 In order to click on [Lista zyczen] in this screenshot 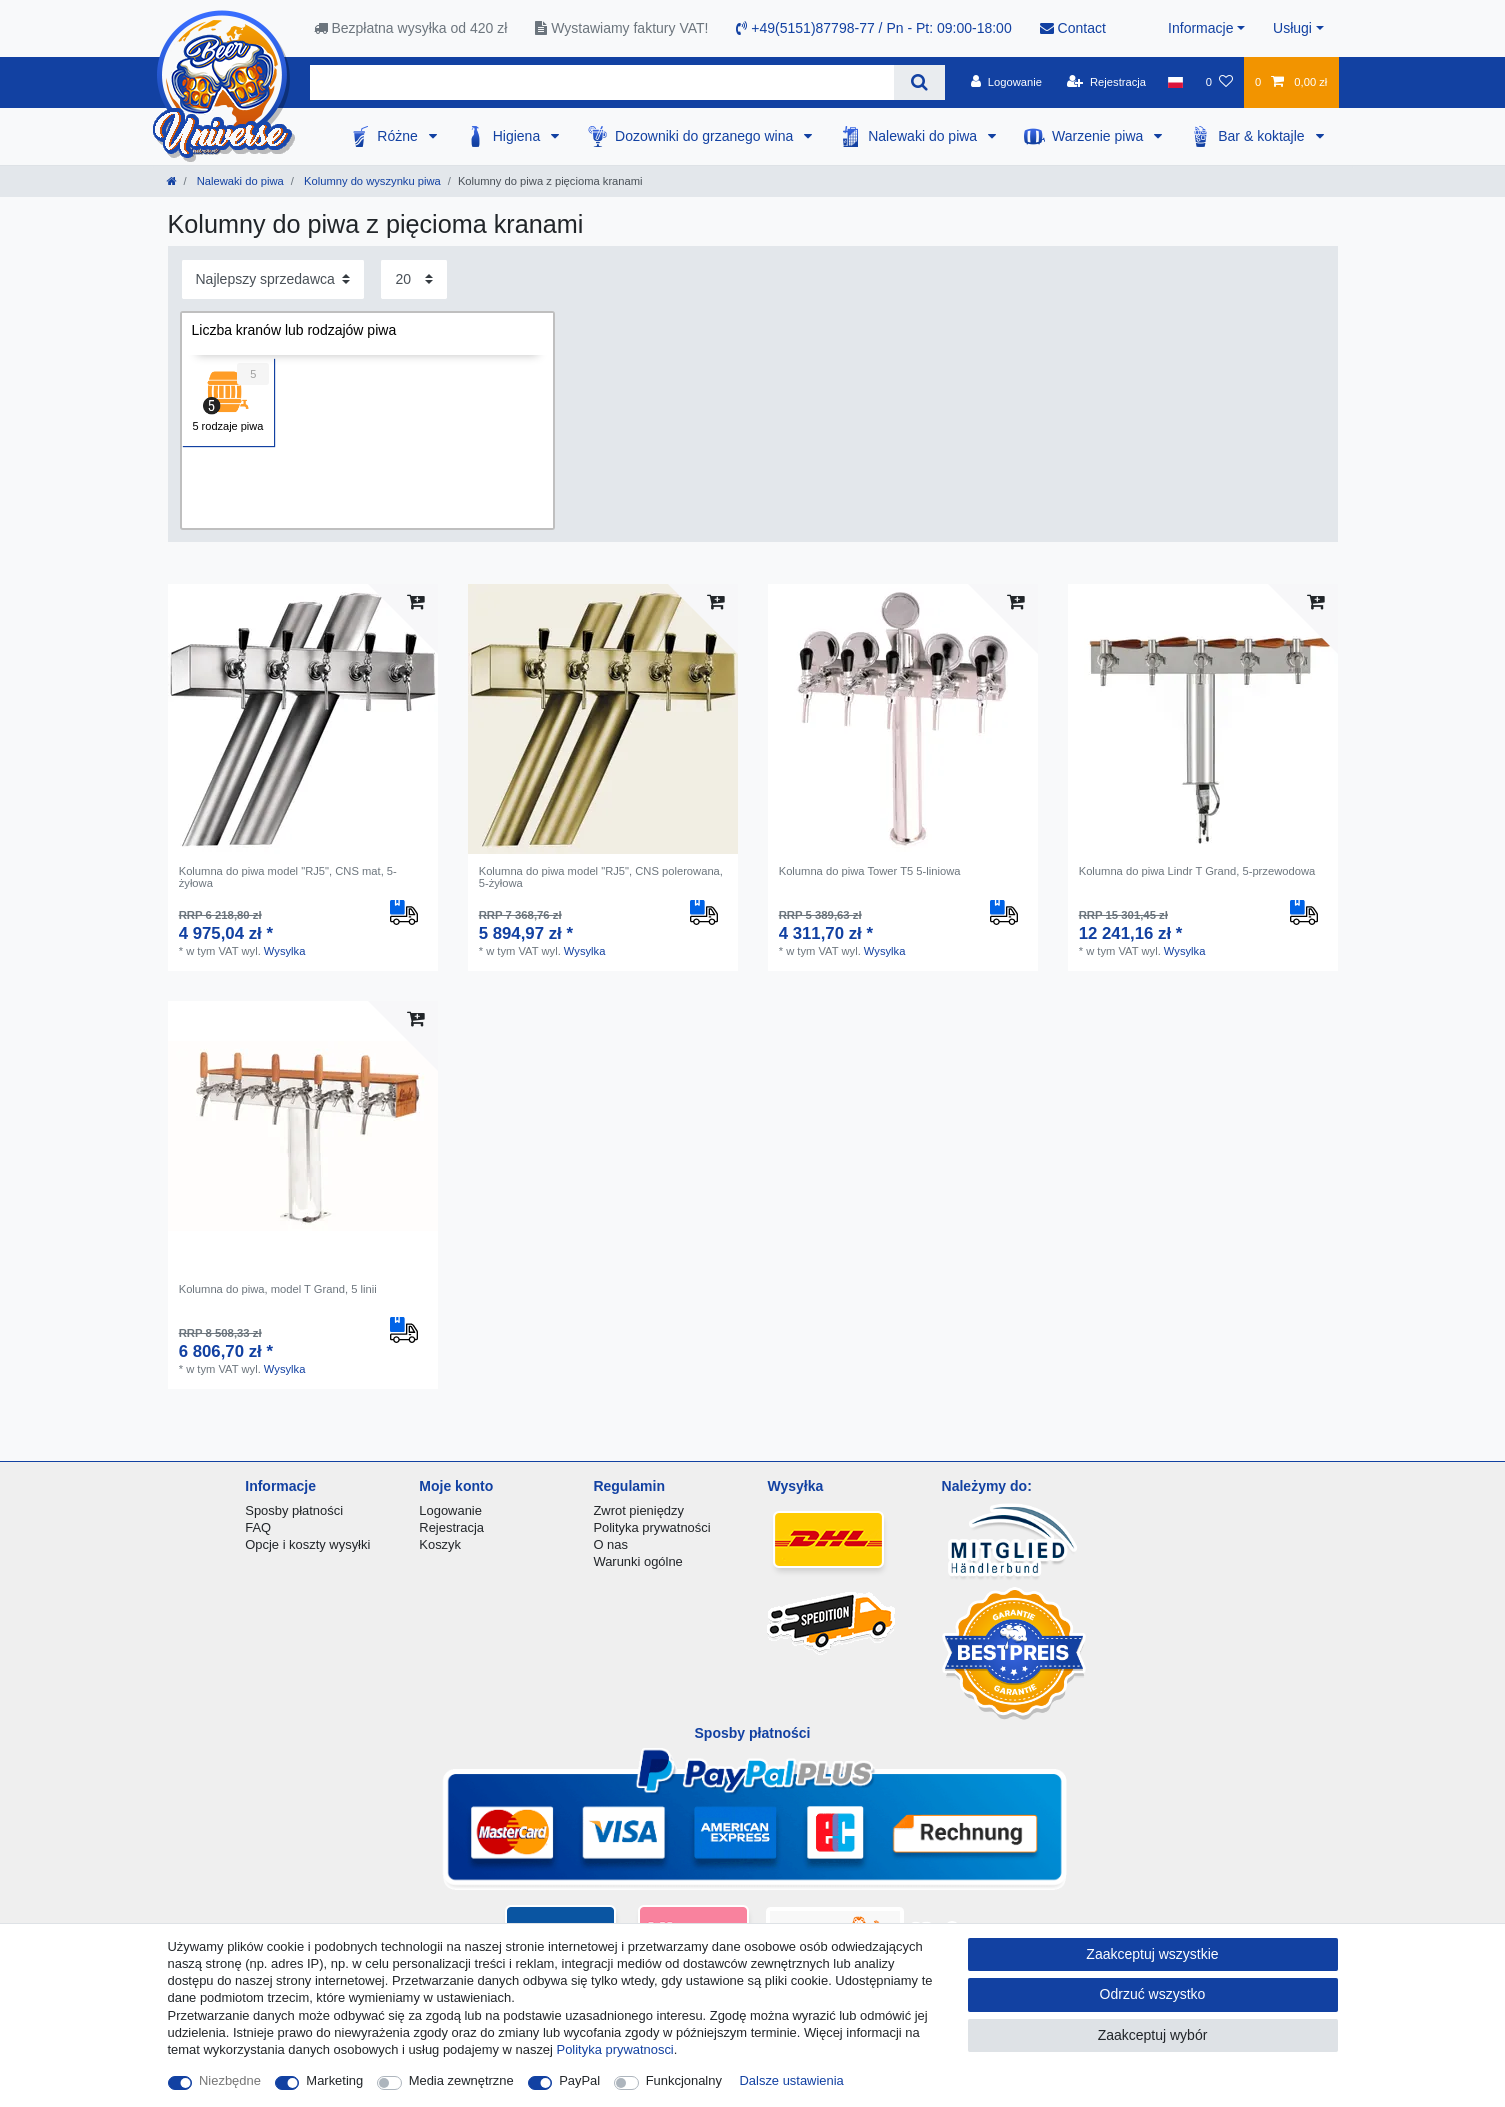, I will do `click(1218, 82)`.